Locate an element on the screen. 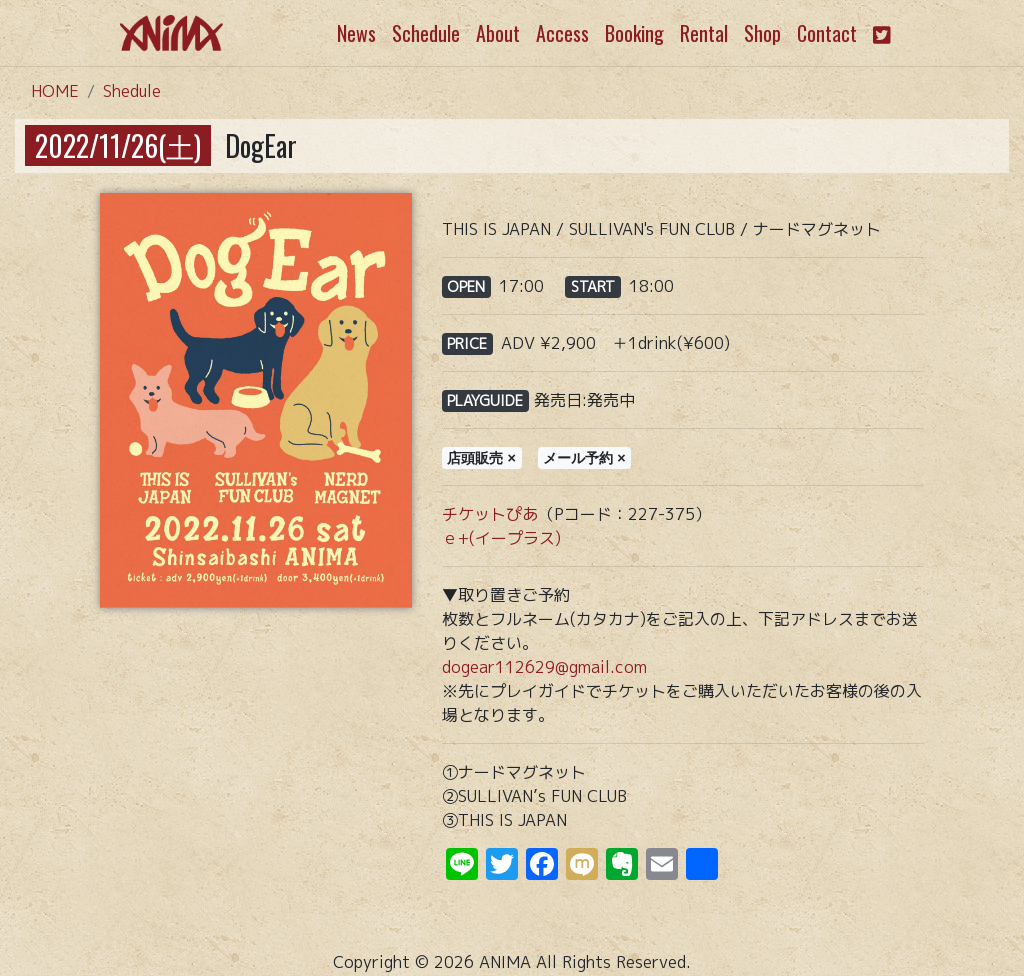 This screenshot has width=1024, height=976. Booking is located at coordinates (634, 33).